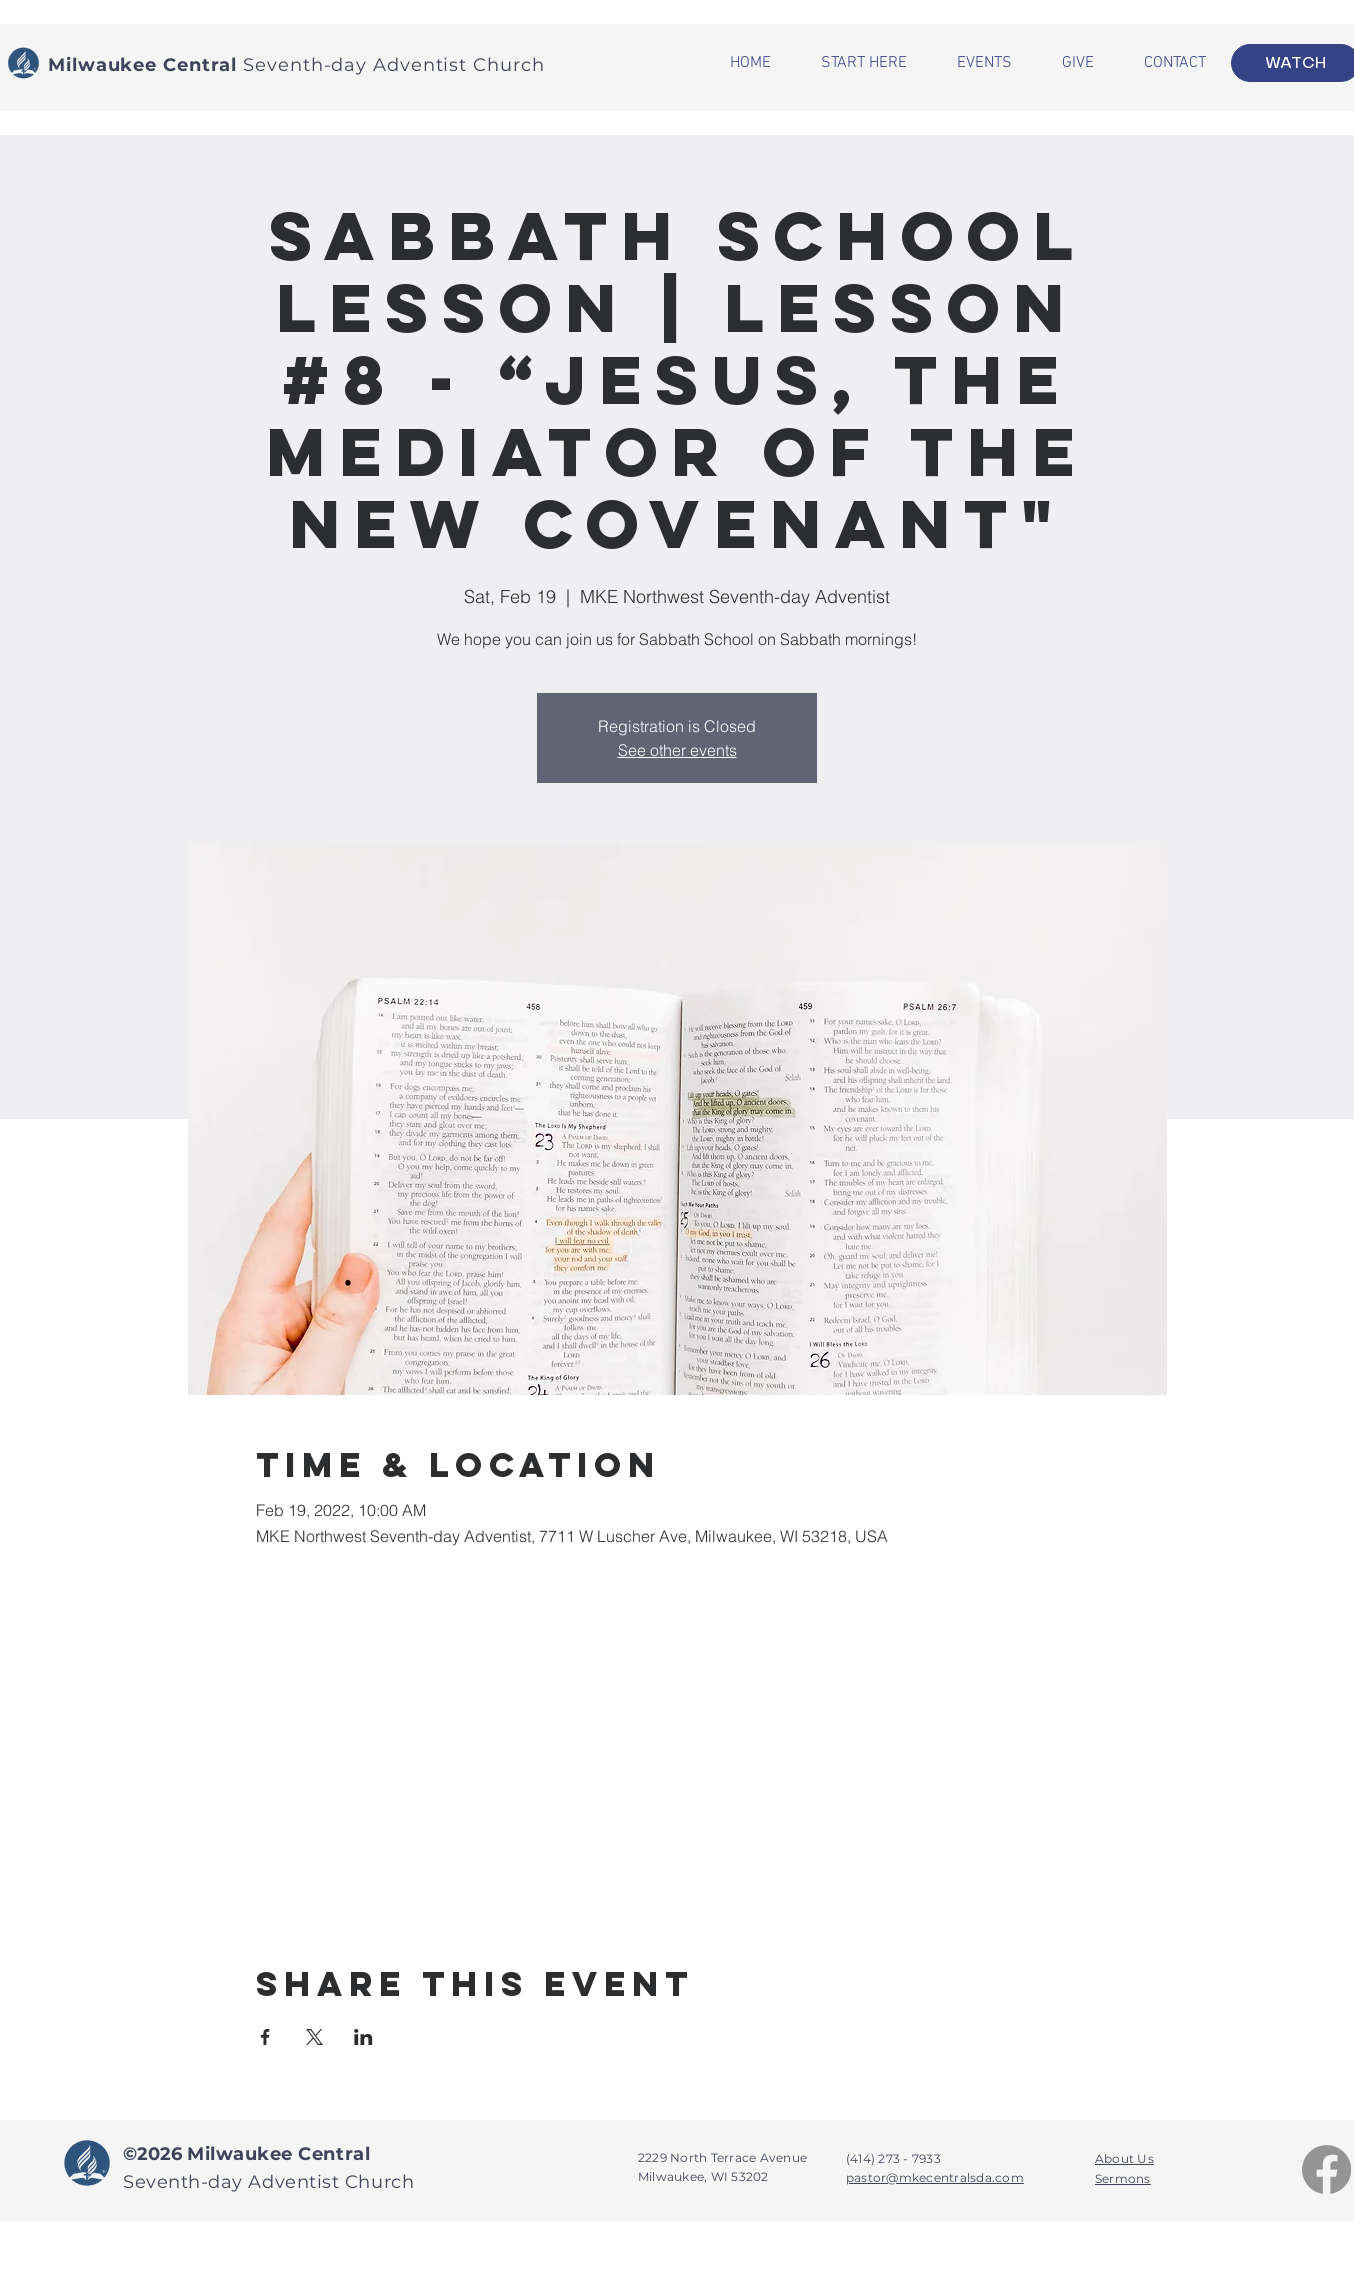 This screenshot has height=2291, width=1354. What do you see at coordinates (363, 2037) in the screenshot?
I see `[Share event on LinkedIn]` at bounding box center [363, 2037].